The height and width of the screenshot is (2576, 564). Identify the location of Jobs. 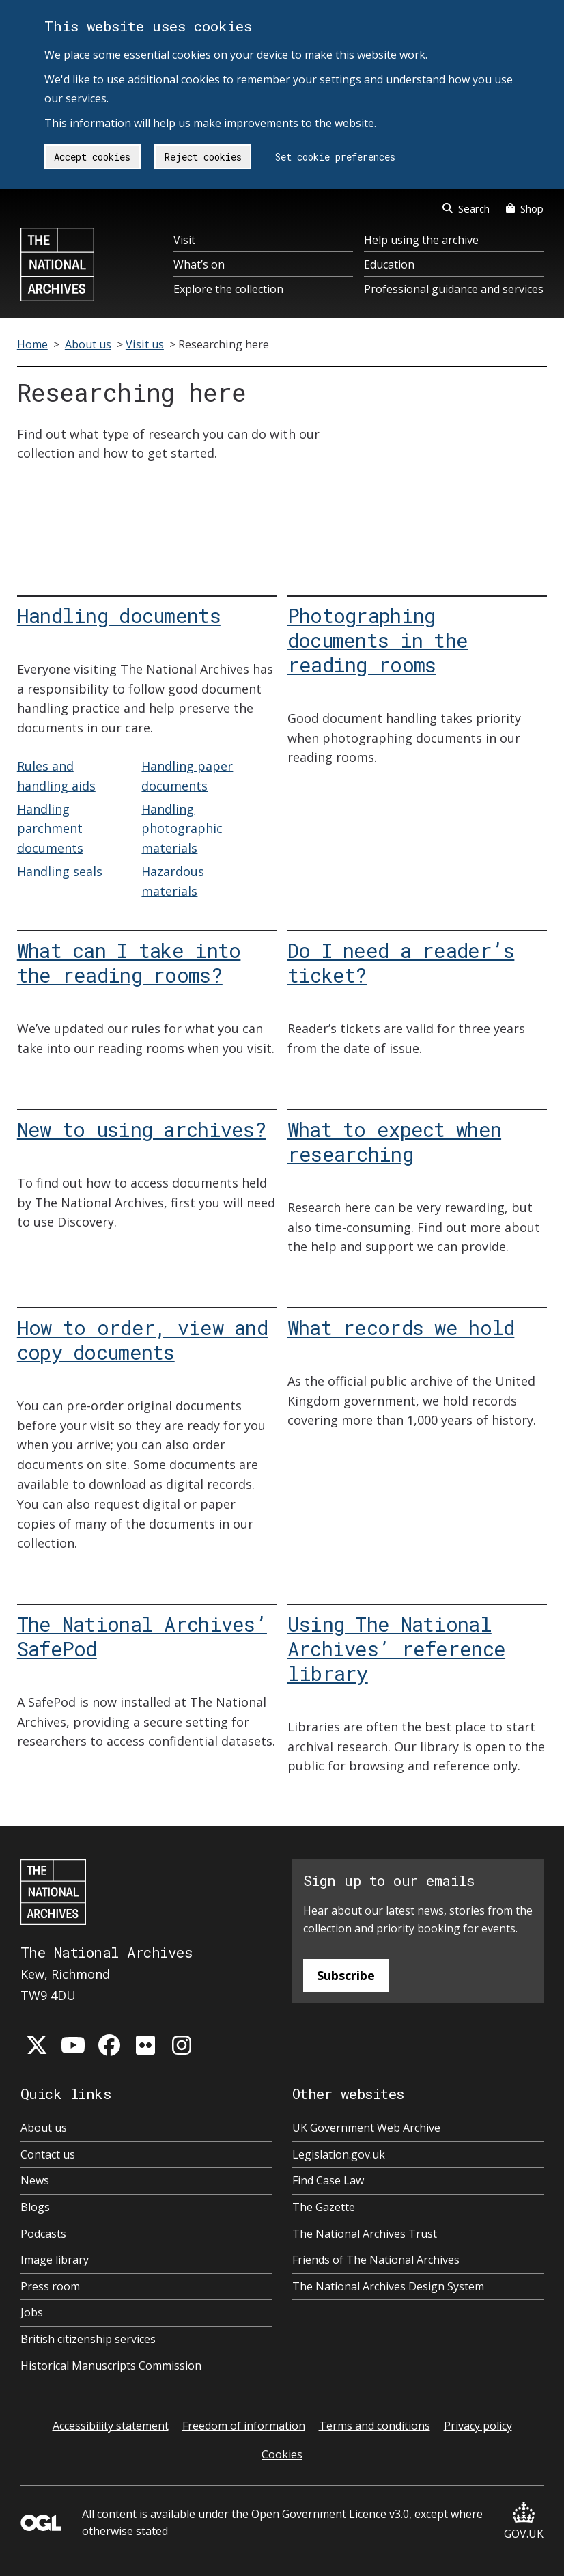
(31, 2312).